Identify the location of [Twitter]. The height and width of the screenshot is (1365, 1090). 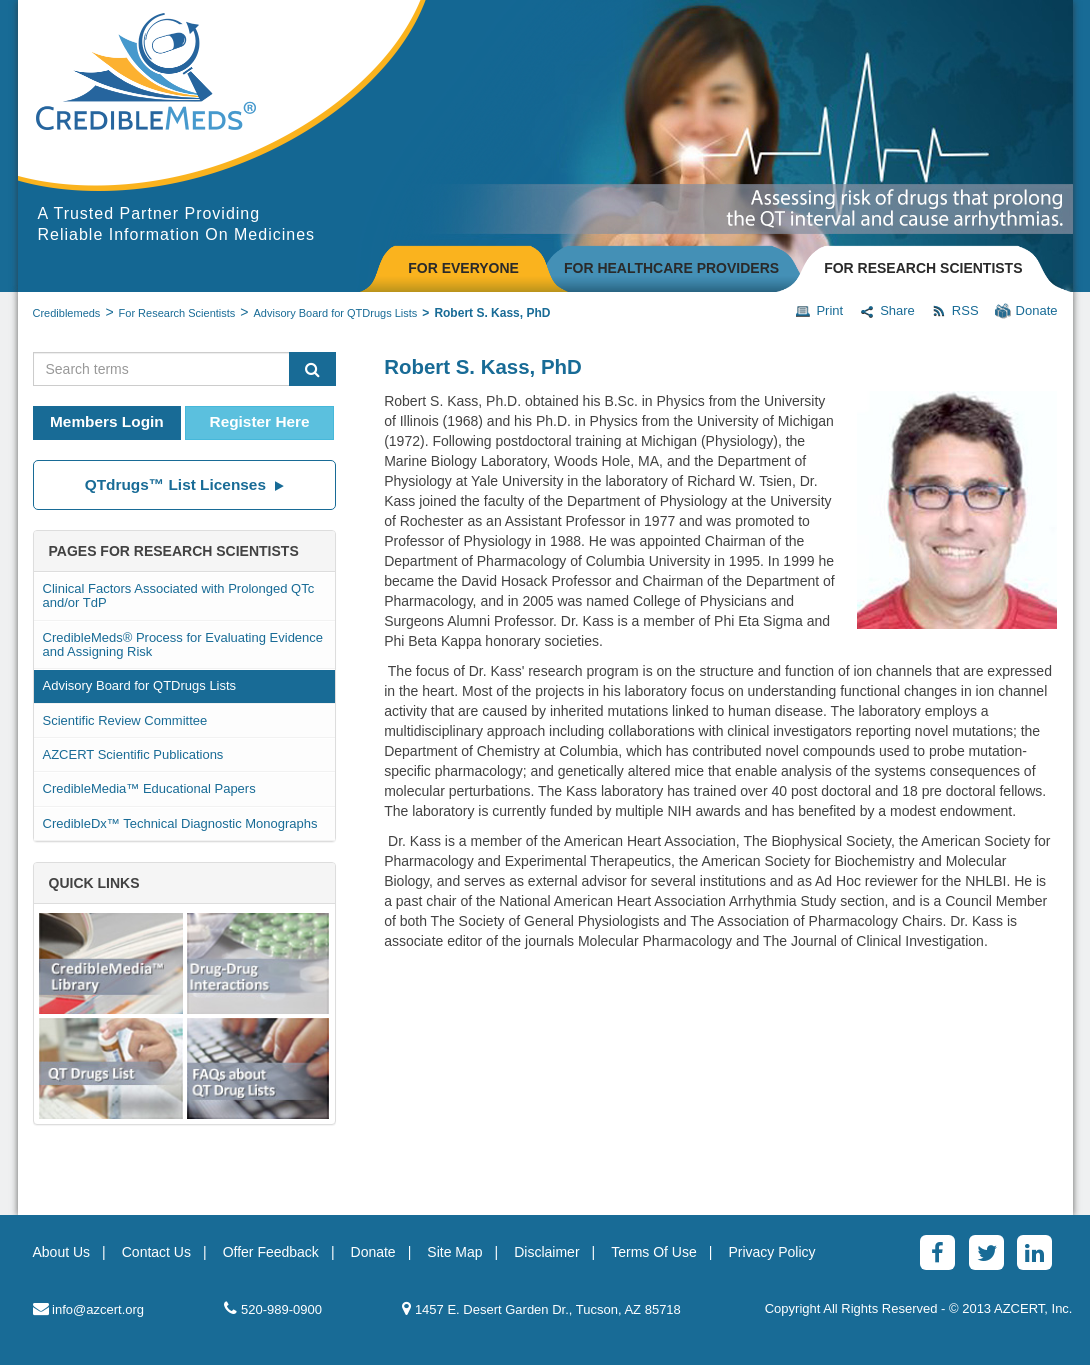
(986, 1252).